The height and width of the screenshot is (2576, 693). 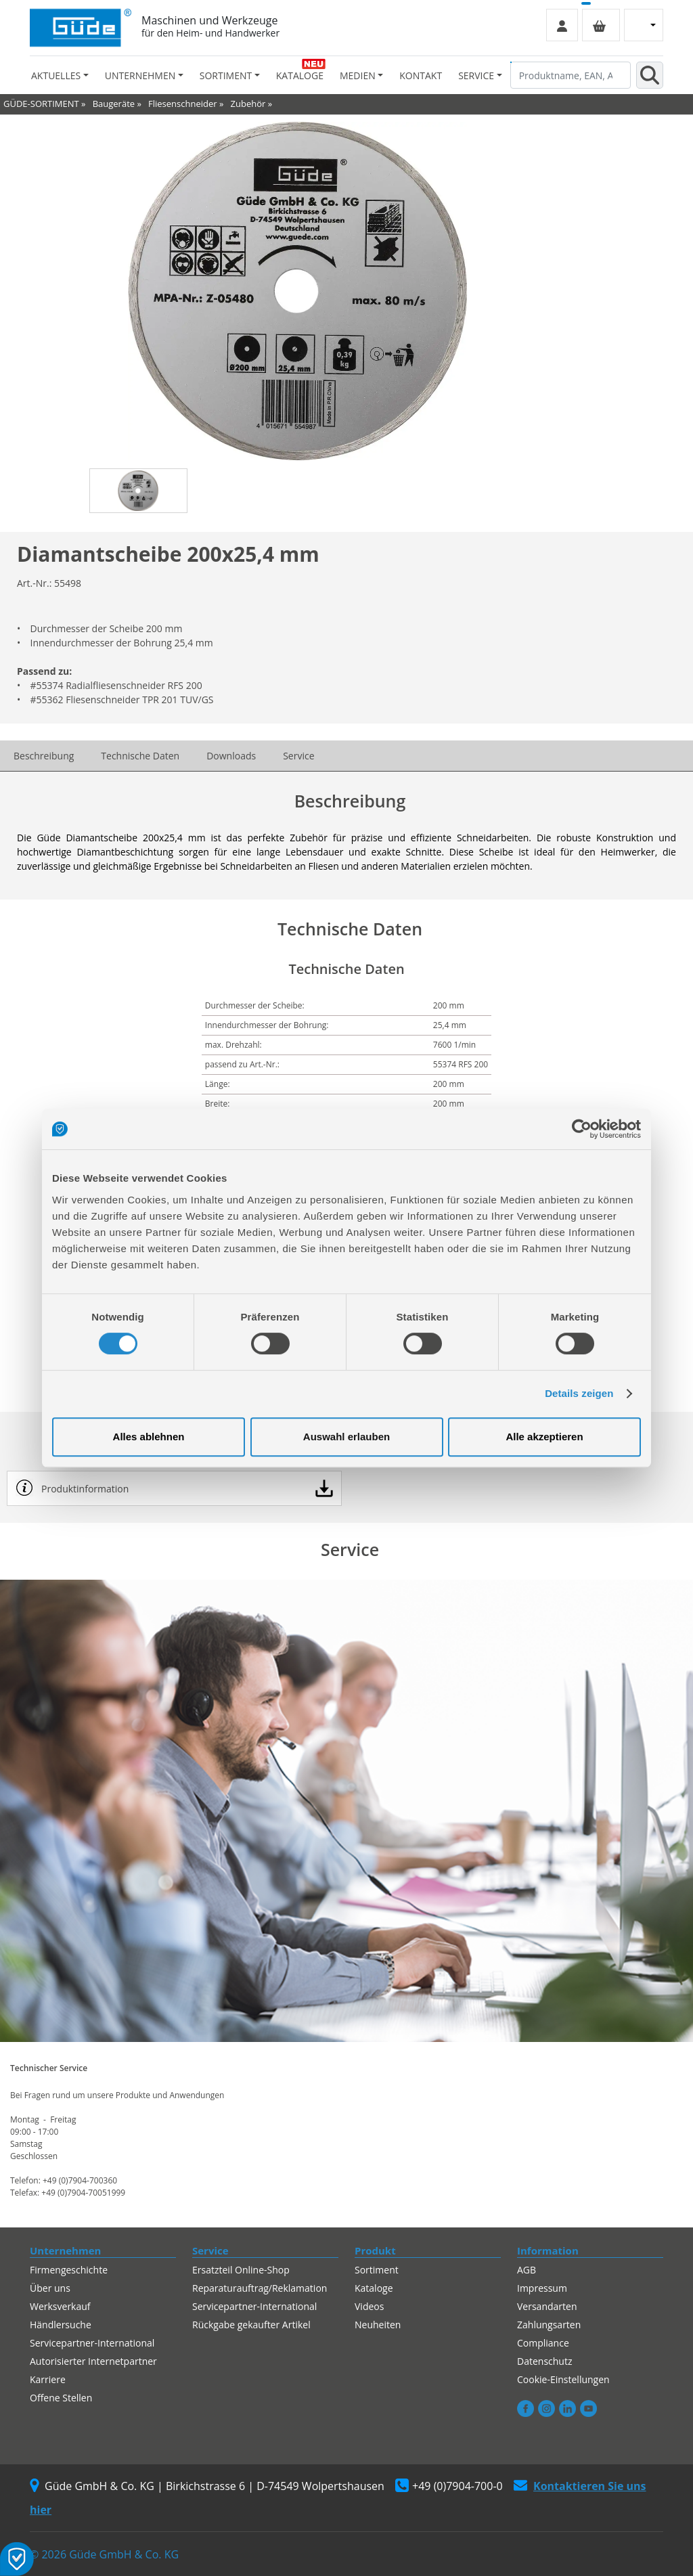 I want to click on Servicepartner-International, so click(x=92, y=2342).